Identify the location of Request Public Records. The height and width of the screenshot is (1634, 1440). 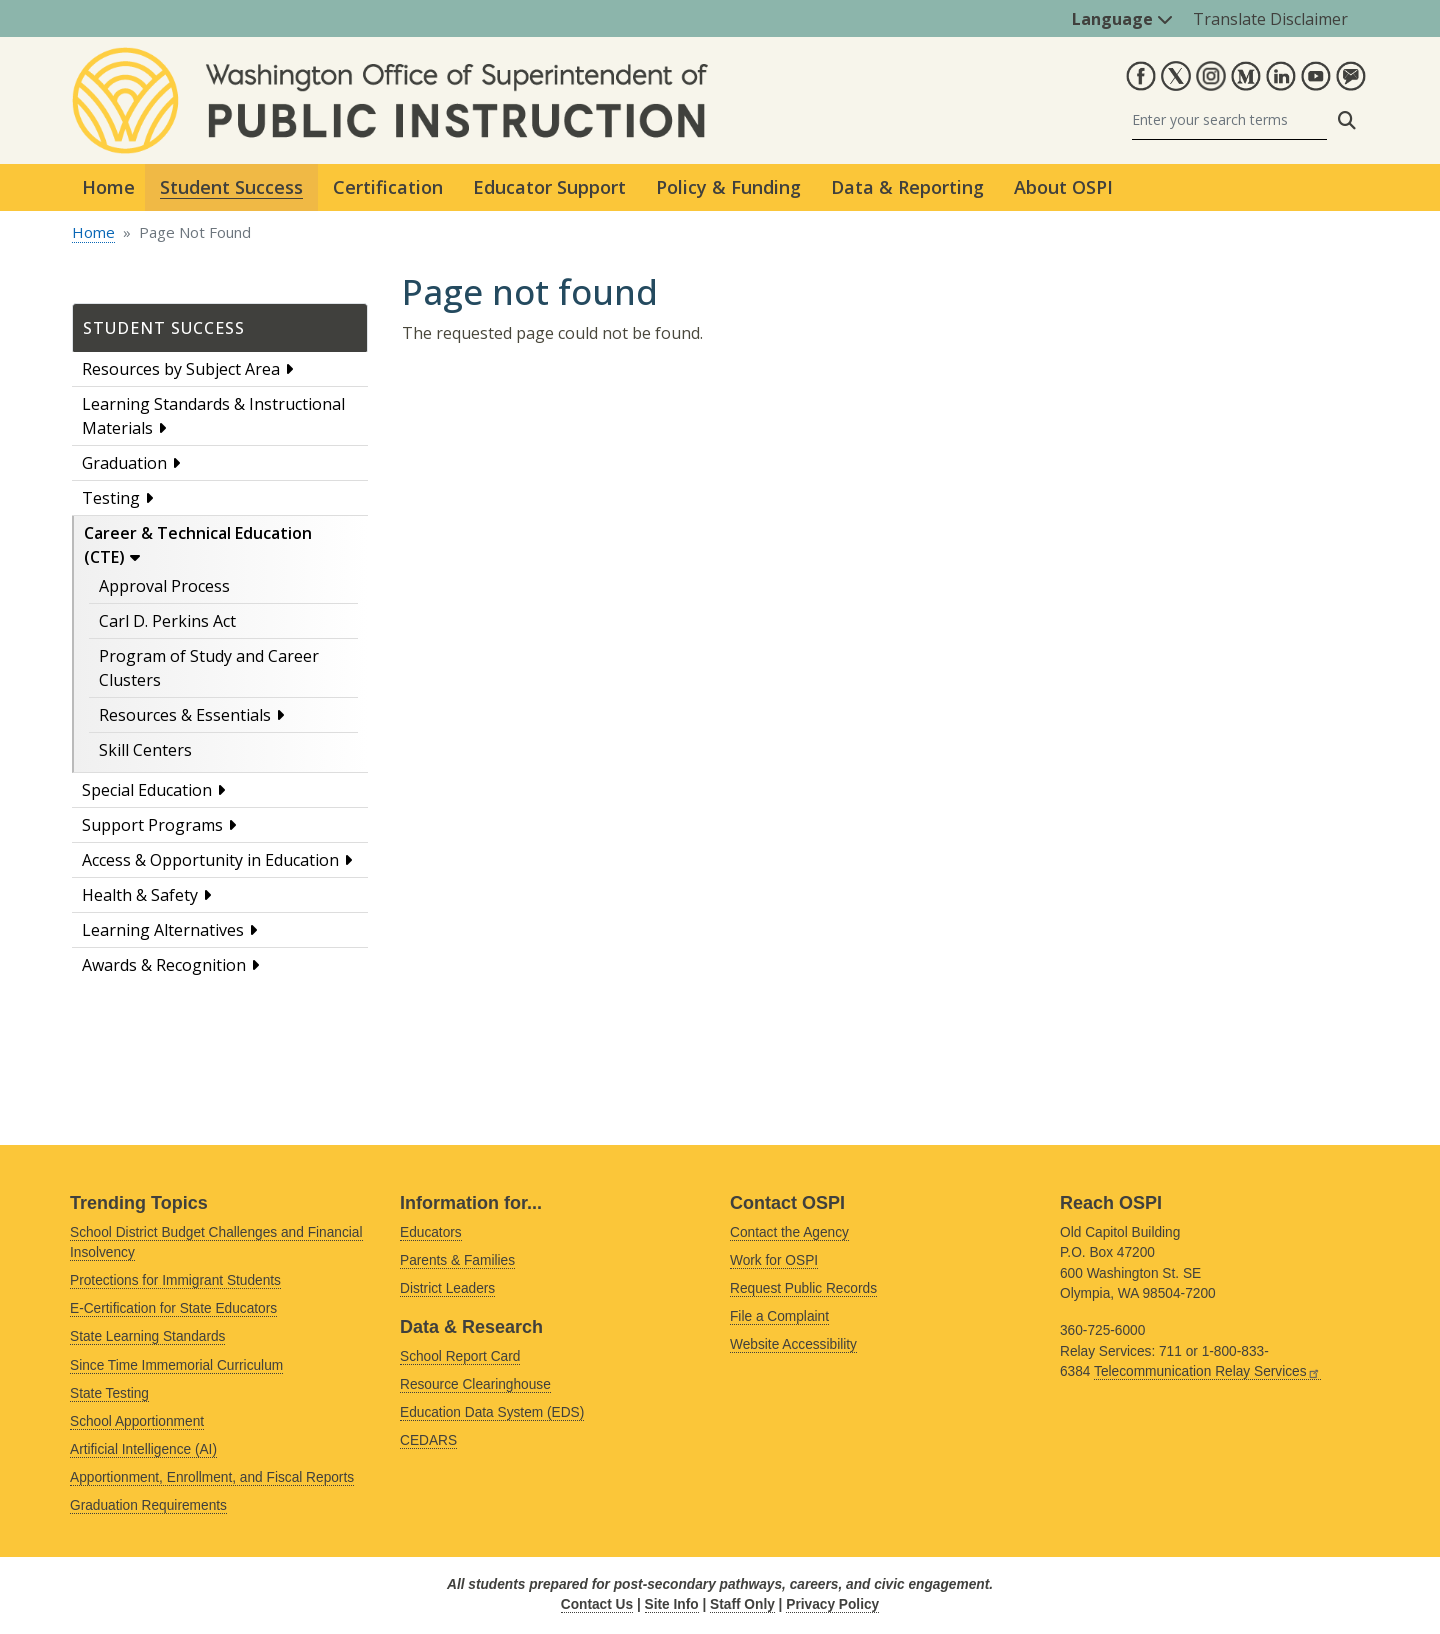
(803, 1288).